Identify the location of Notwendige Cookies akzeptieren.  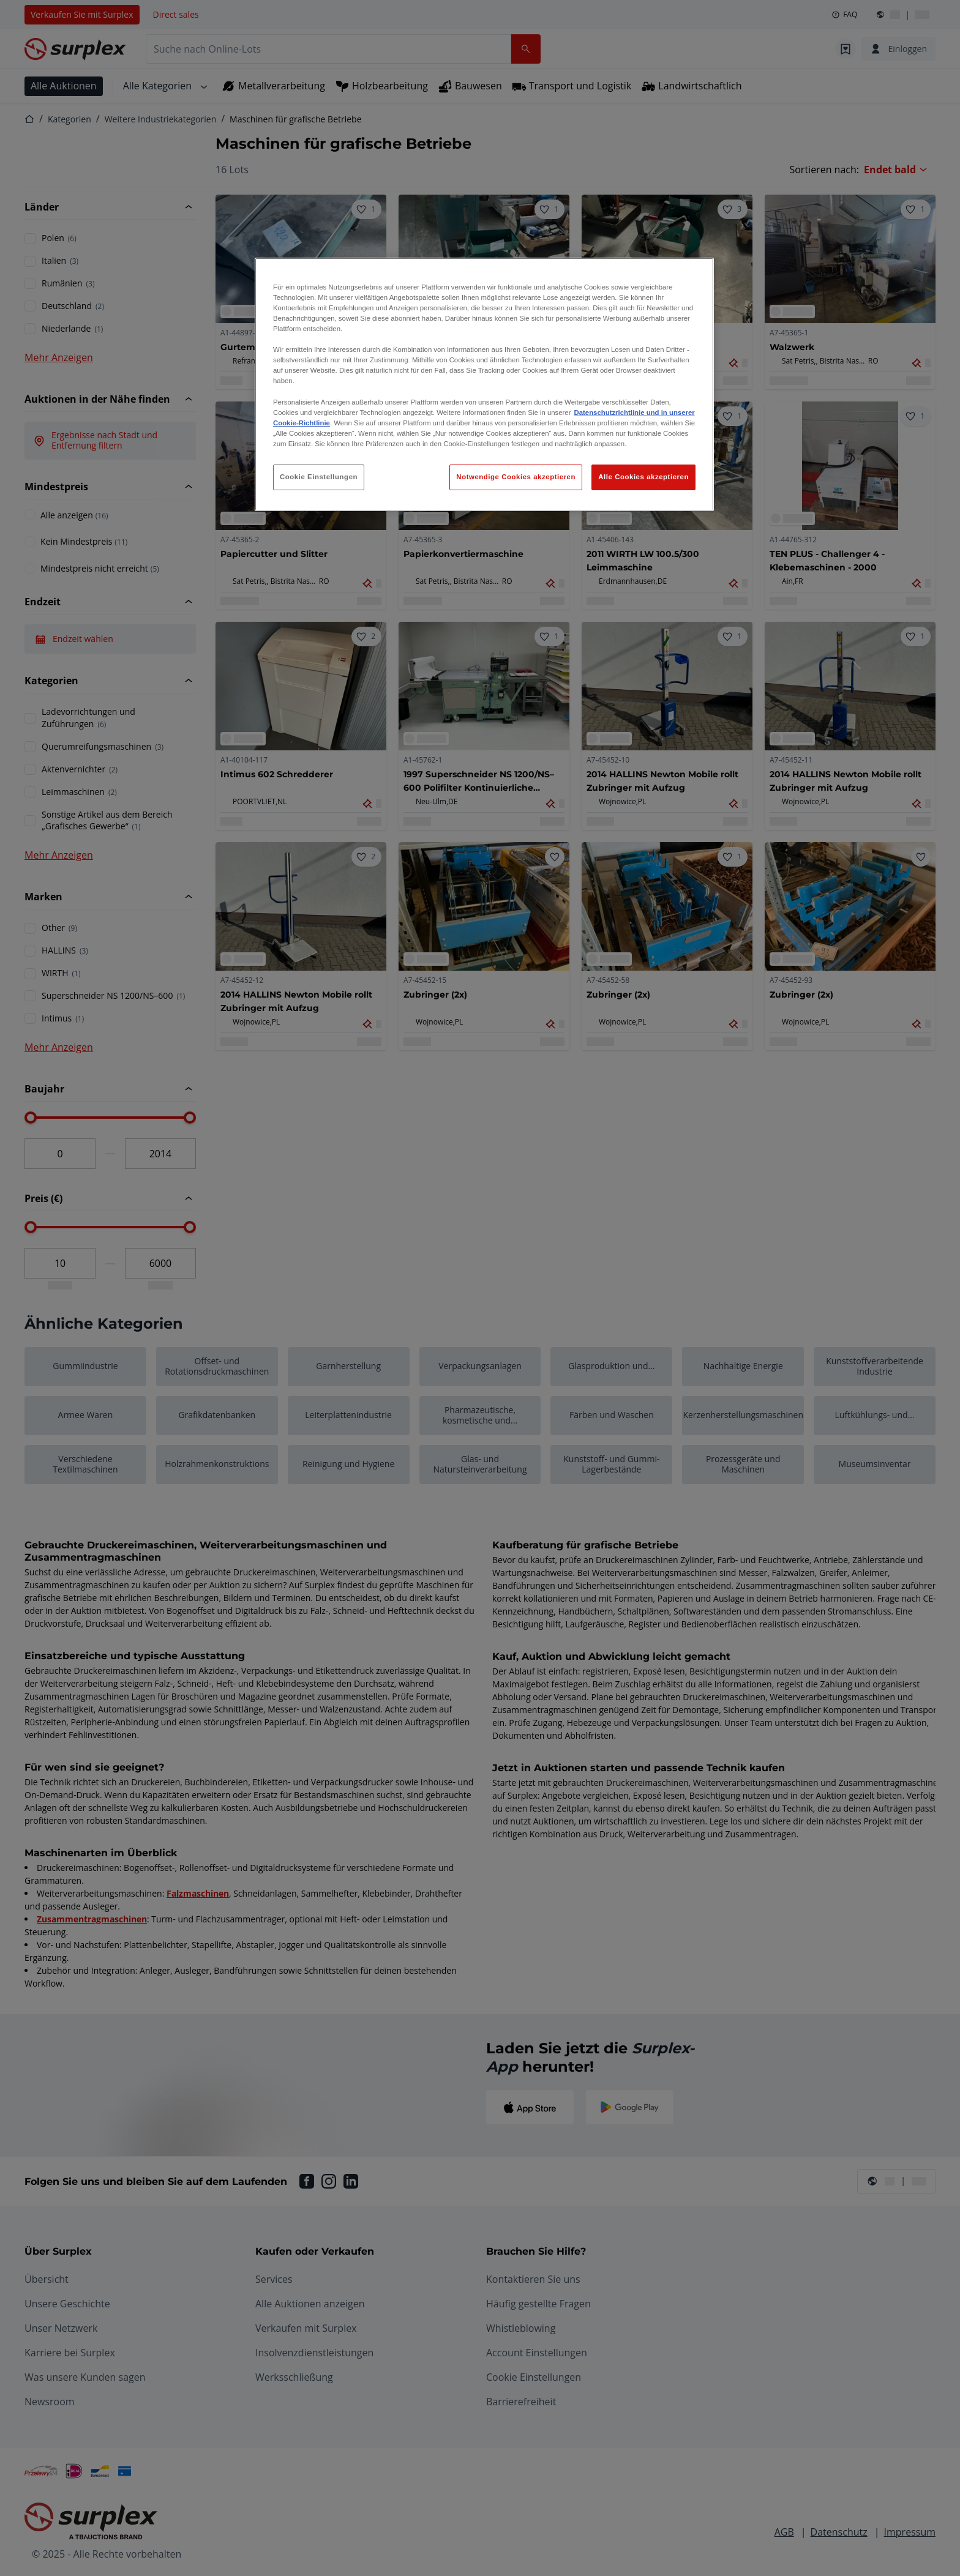
(516, 476).